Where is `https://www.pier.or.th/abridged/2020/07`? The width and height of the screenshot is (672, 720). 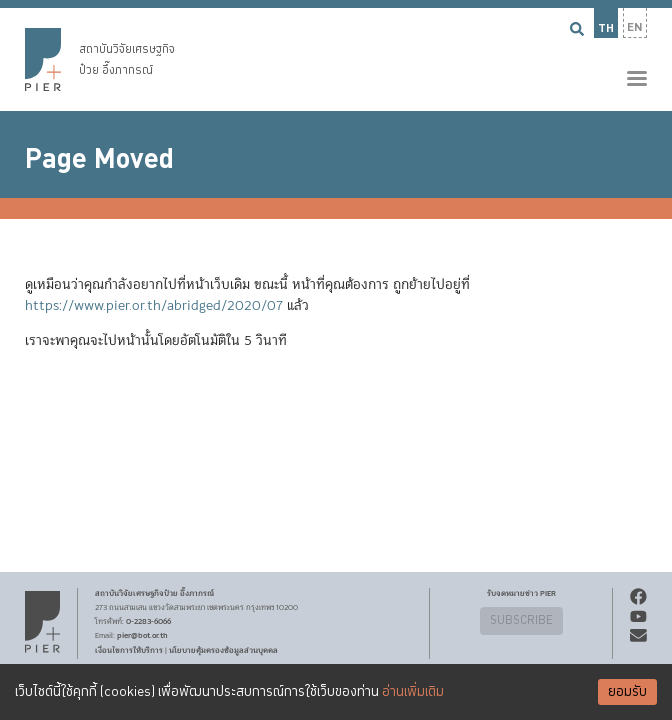
https://www.pier.or.th/abridged/2020/07 is located at coordinates (154, 306).